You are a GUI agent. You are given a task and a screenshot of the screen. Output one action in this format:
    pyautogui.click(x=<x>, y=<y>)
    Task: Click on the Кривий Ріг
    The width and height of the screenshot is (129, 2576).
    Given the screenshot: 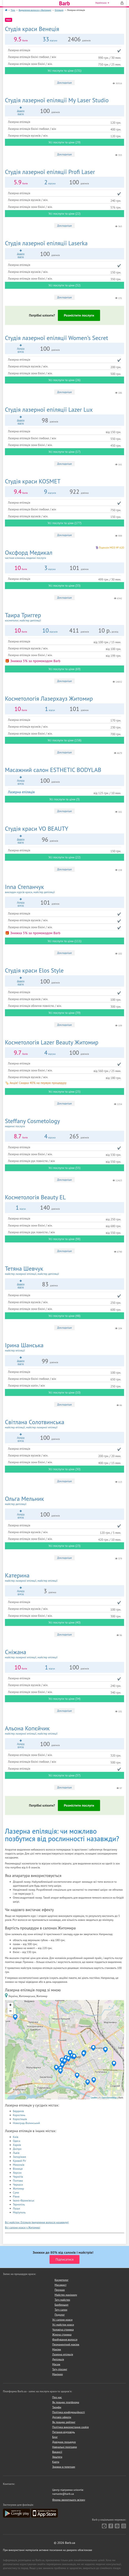 What is the action you would take?
    pyautogui.click(x=19, y=2161)
    